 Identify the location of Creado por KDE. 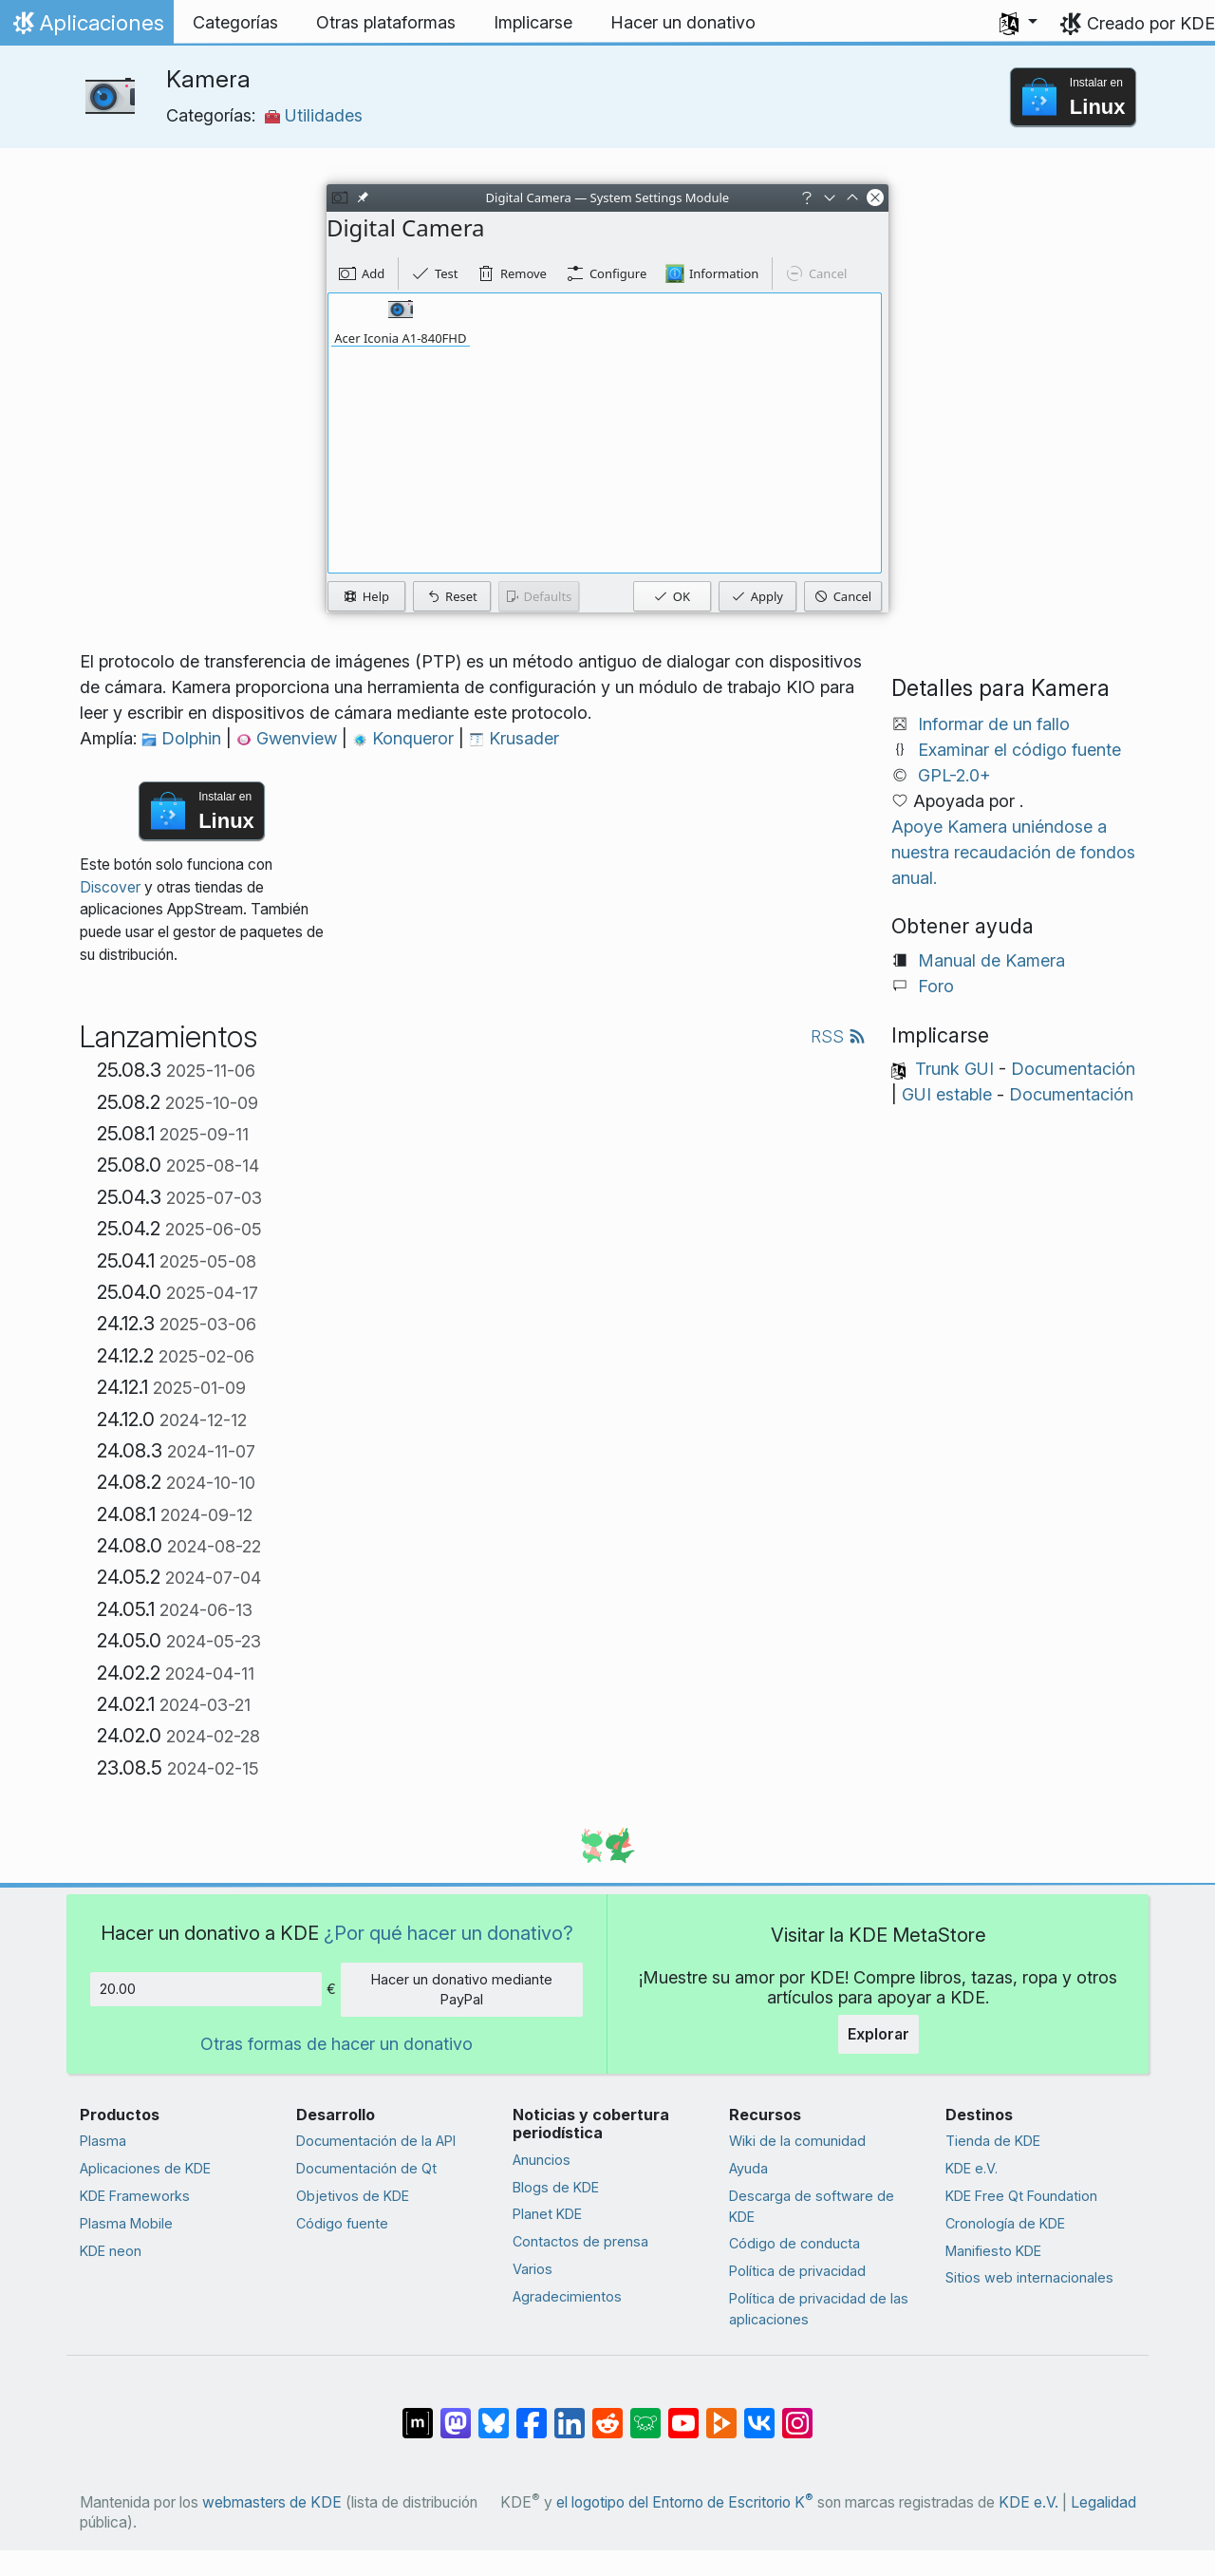
(1151, 23).